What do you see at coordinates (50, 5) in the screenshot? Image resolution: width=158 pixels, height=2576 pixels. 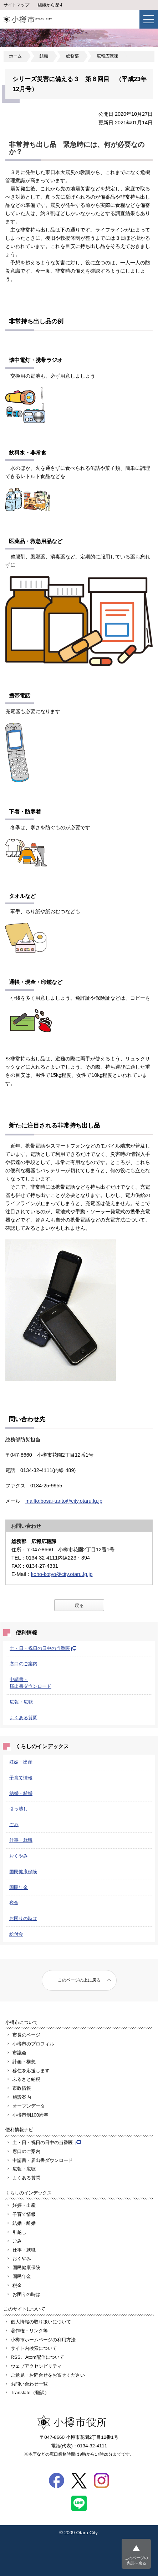 I see `組織から探す` at bounding box center [50, 5].